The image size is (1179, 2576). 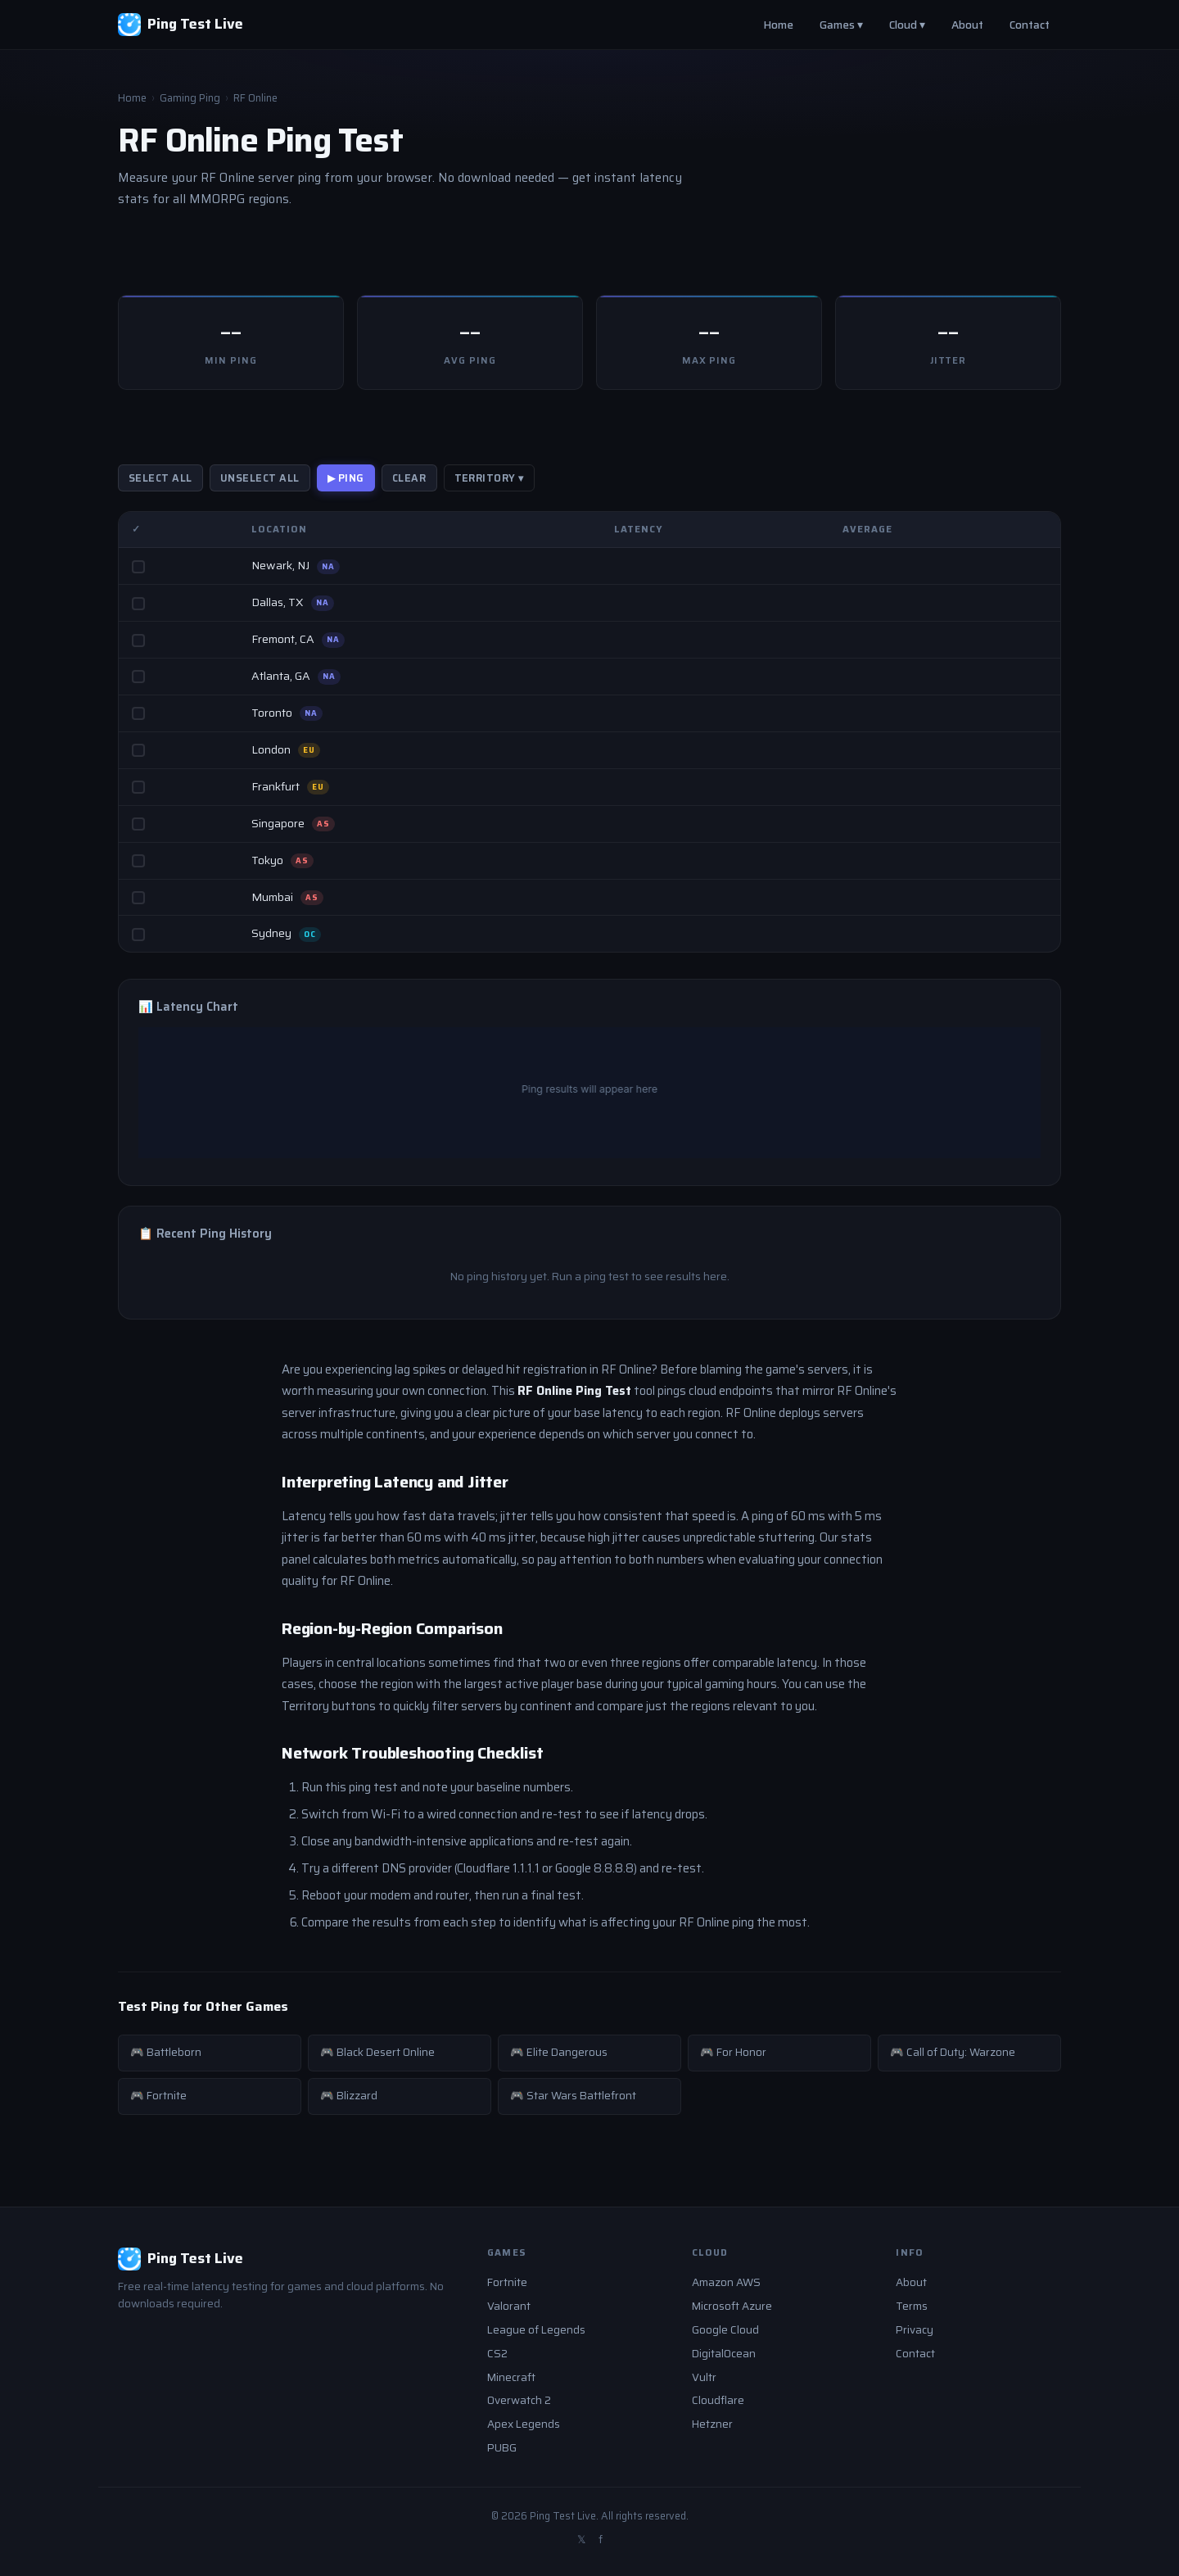 I want to click on Clear, so click(x=409, y=478).